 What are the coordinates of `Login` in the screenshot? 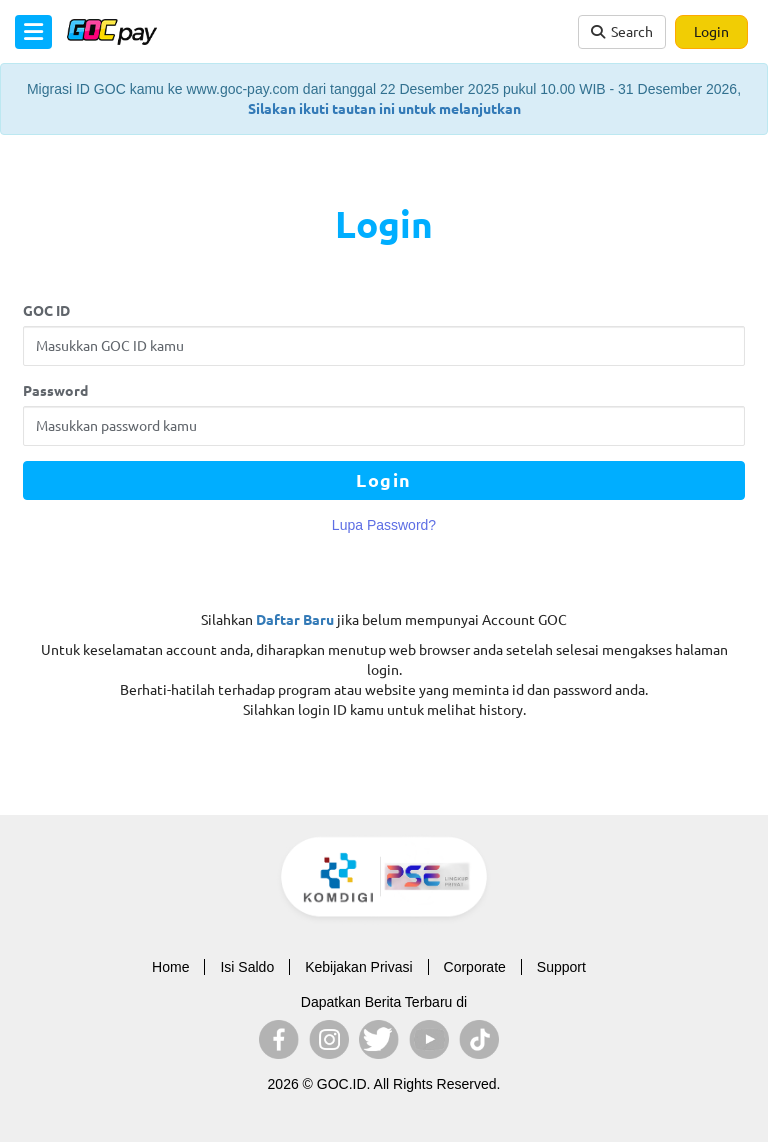 It's located at (711, 32).